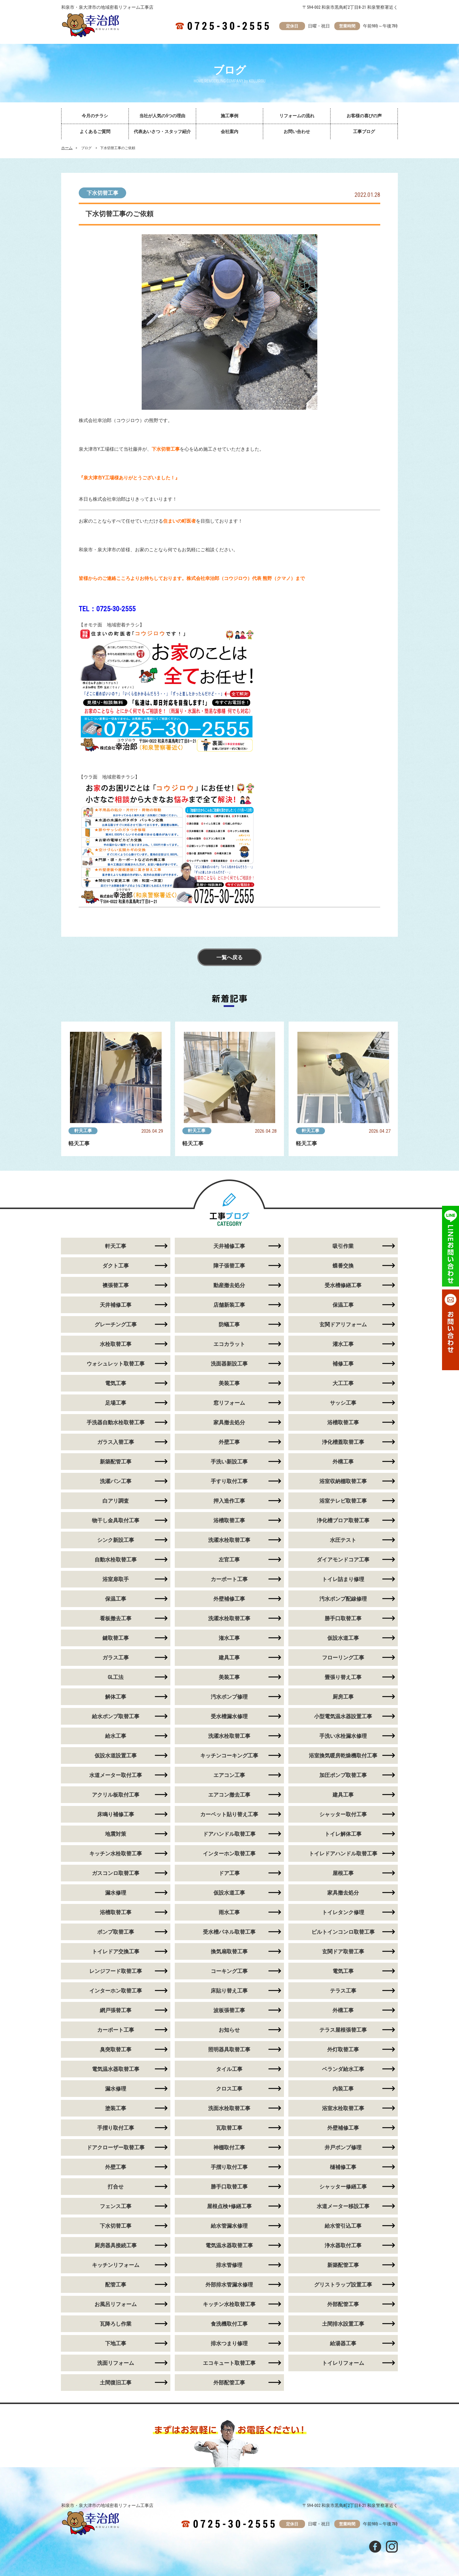 Image resolution: width=459 pixels, height=2576 pixels. I want to click on グレーチング工事, so click(116, 1324).